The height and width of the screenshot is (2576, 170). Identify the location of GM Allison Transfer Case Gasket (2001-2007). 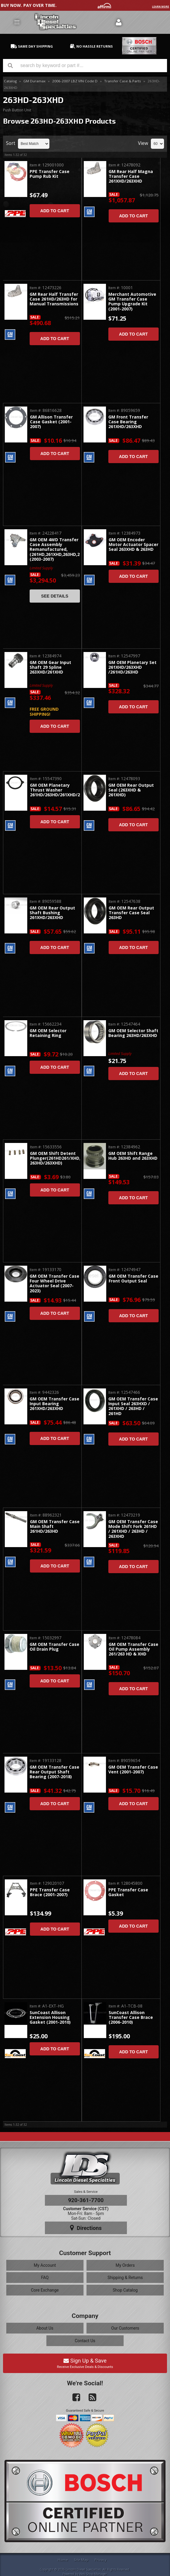
(51, 422).